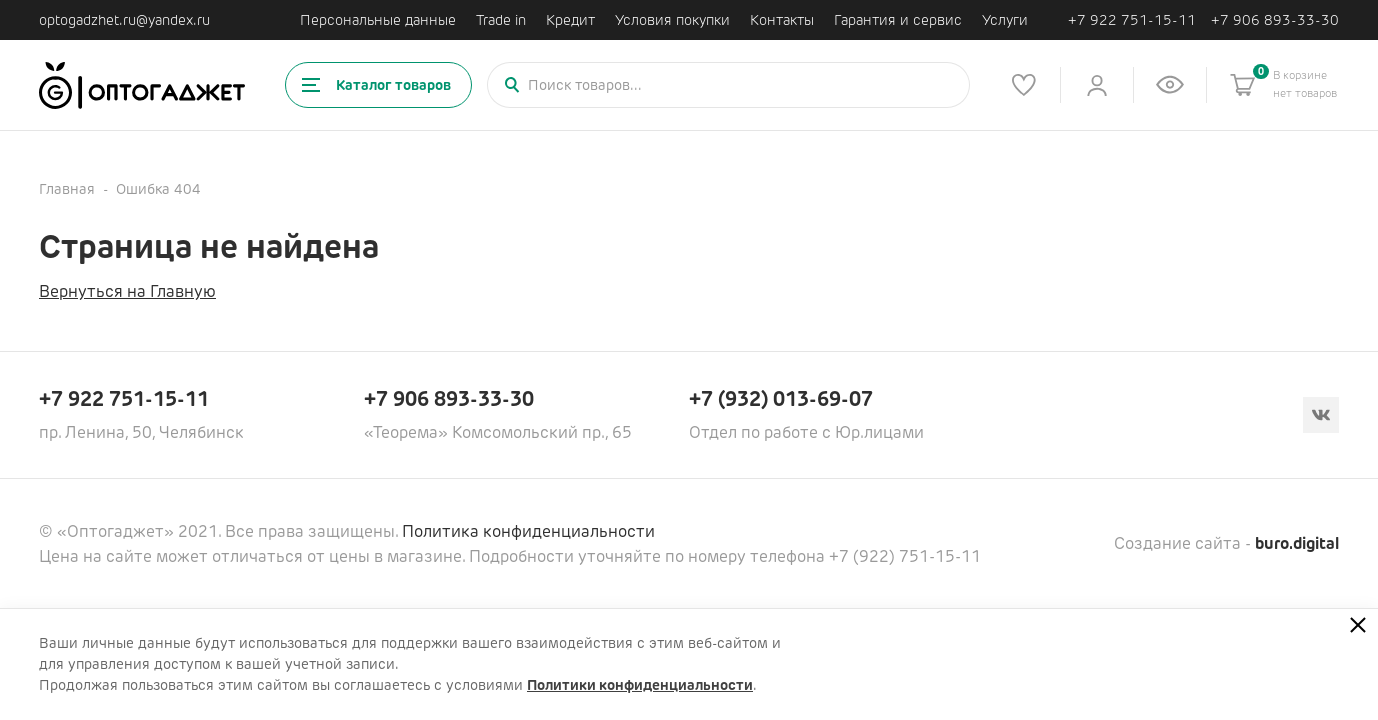  I want to click on +7 906 893-33-30, so click(1275, 20).